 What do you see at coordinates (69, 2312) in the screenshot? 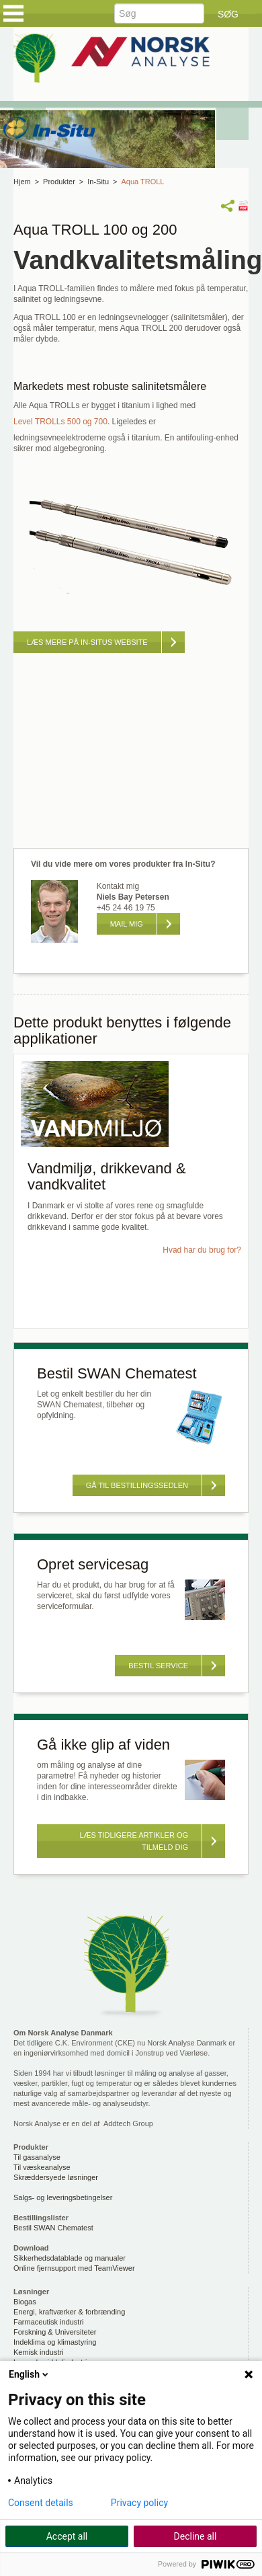
I see `Energi, kraftværker & forbrænding` at bounding box center [69, 2312].